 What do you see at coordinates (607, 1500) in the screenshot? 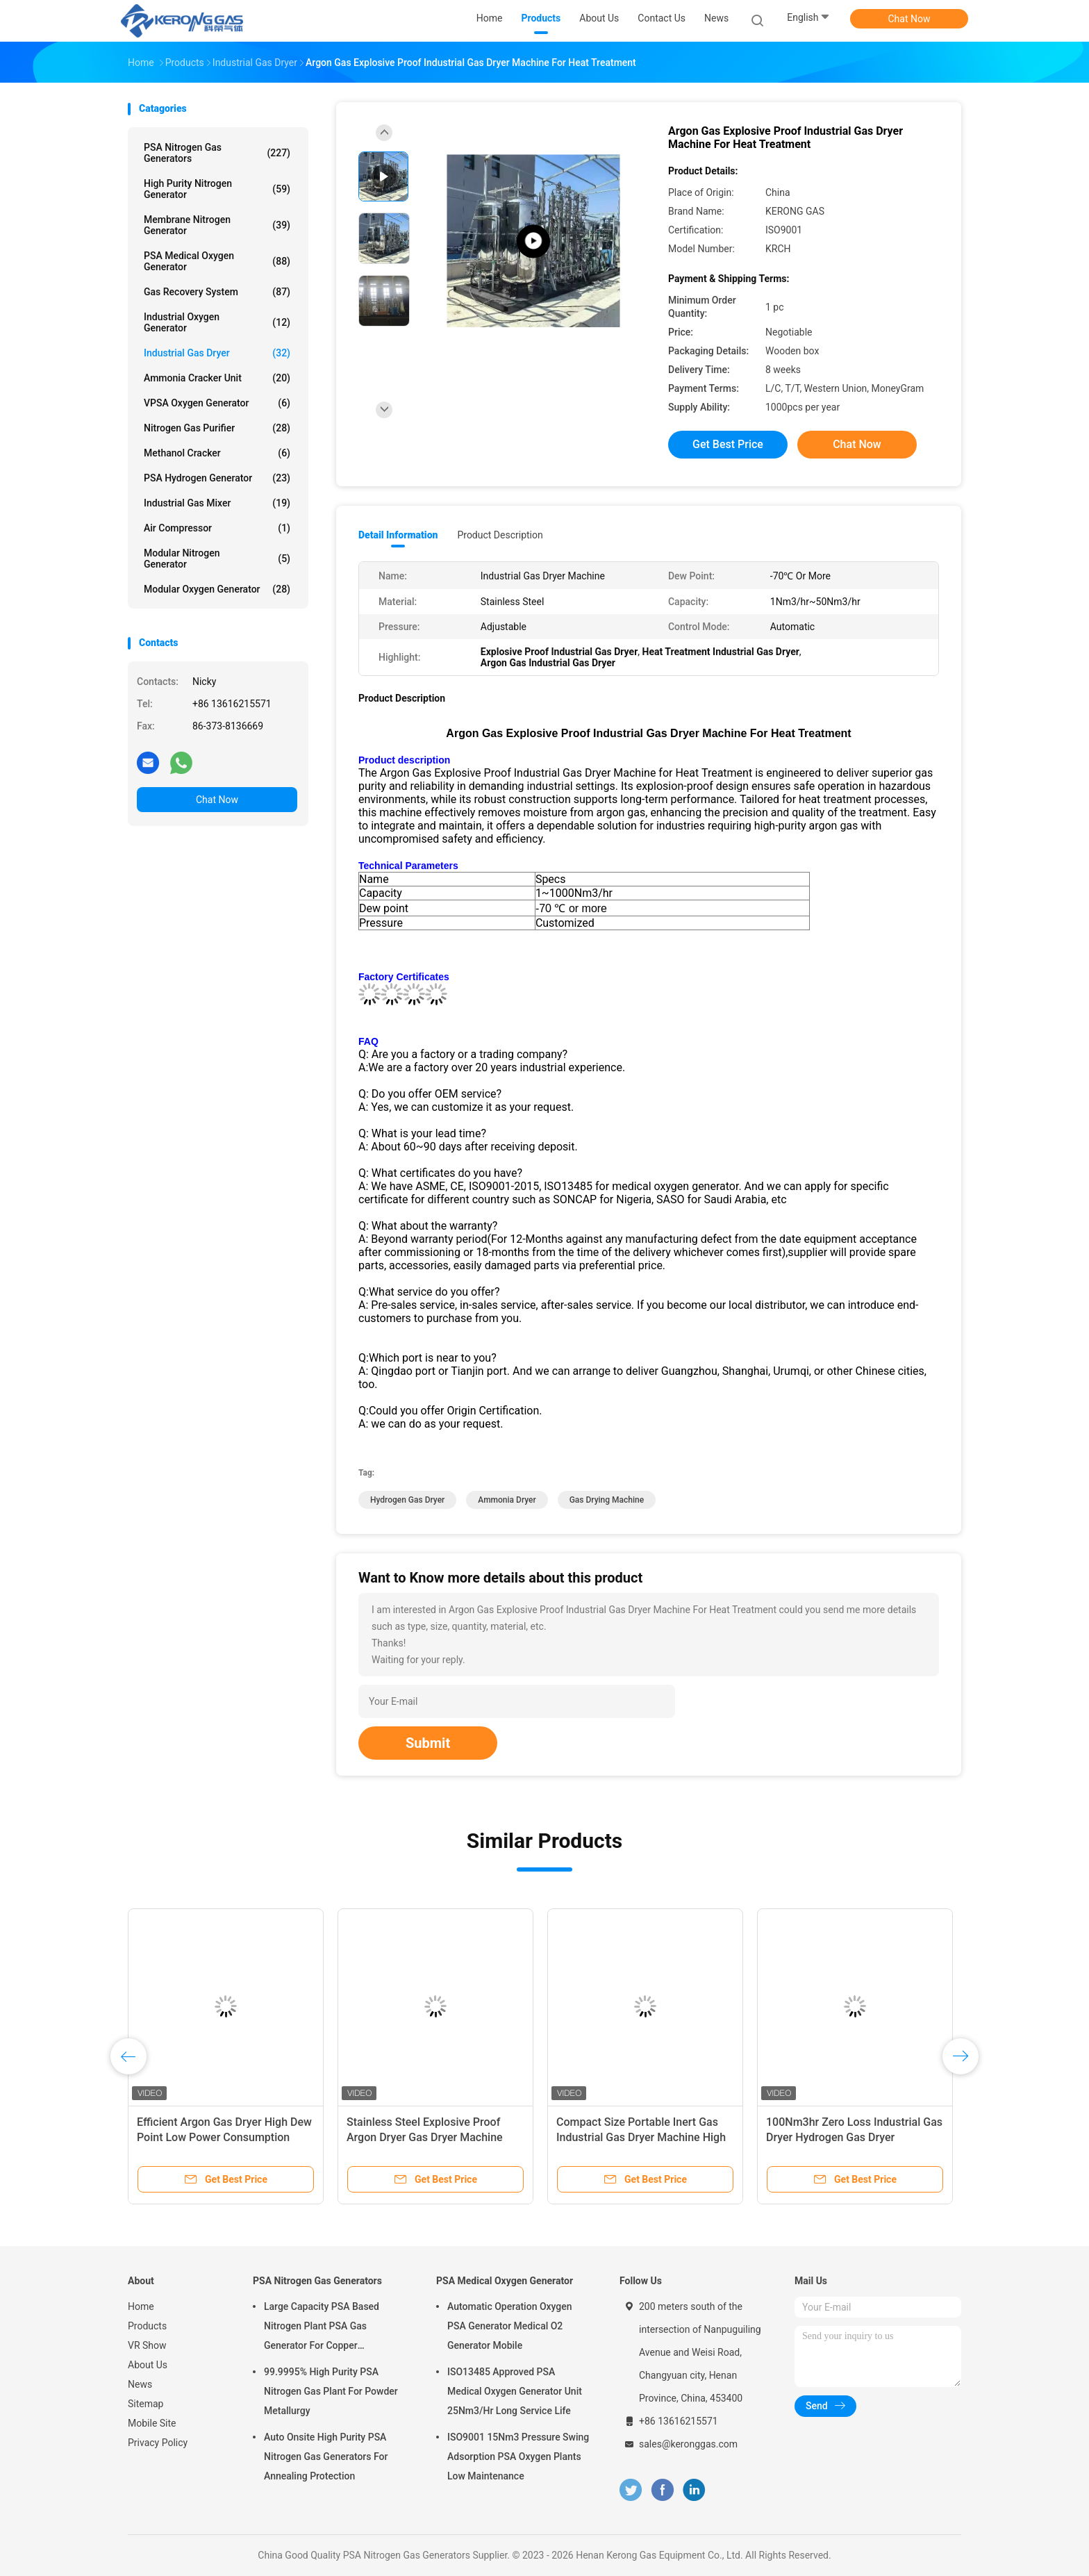
I see `gas drying machine` at bounding box center [607, 1500].